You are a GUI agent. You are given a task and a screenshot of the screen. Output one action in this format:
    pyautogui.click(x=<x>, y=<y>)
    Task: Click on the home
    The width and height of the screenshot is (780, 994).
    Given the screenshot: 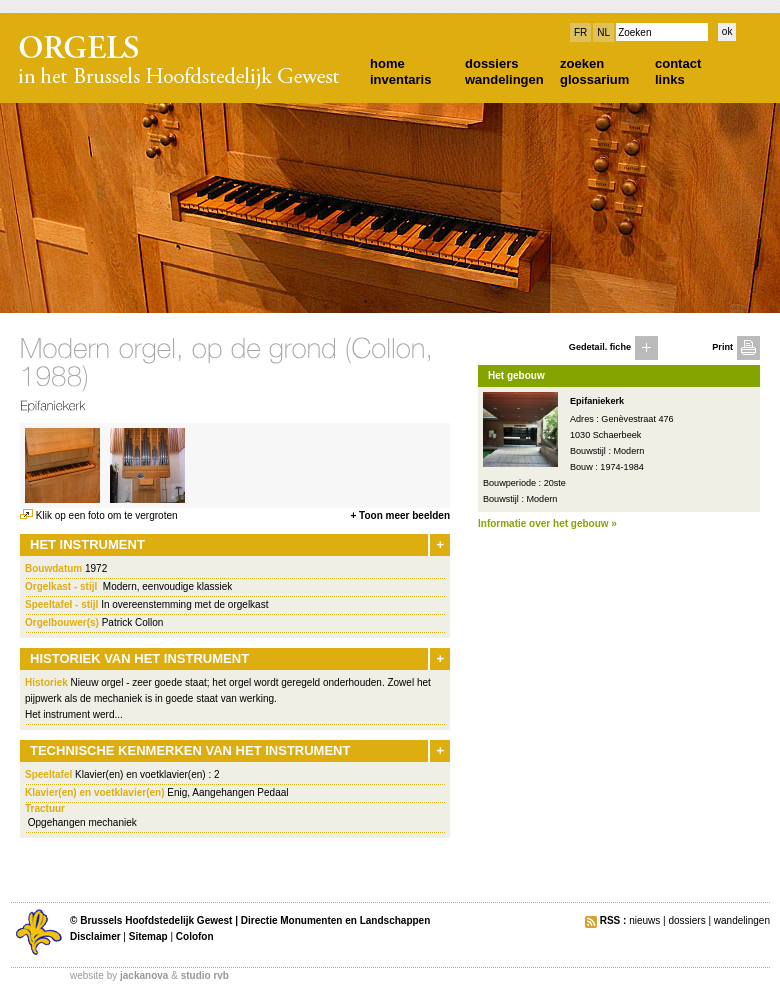 What is the action you would take?
    pyautogui.click(x=387, y=63)
    